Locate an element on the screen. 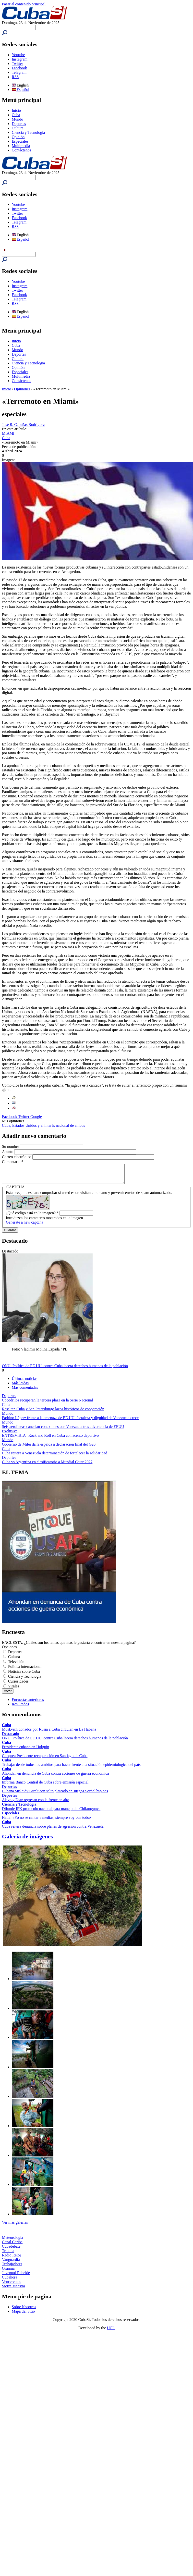 The width and height of the screenshot is (193, 2576). Twitter is located at coordinates (17, 64).